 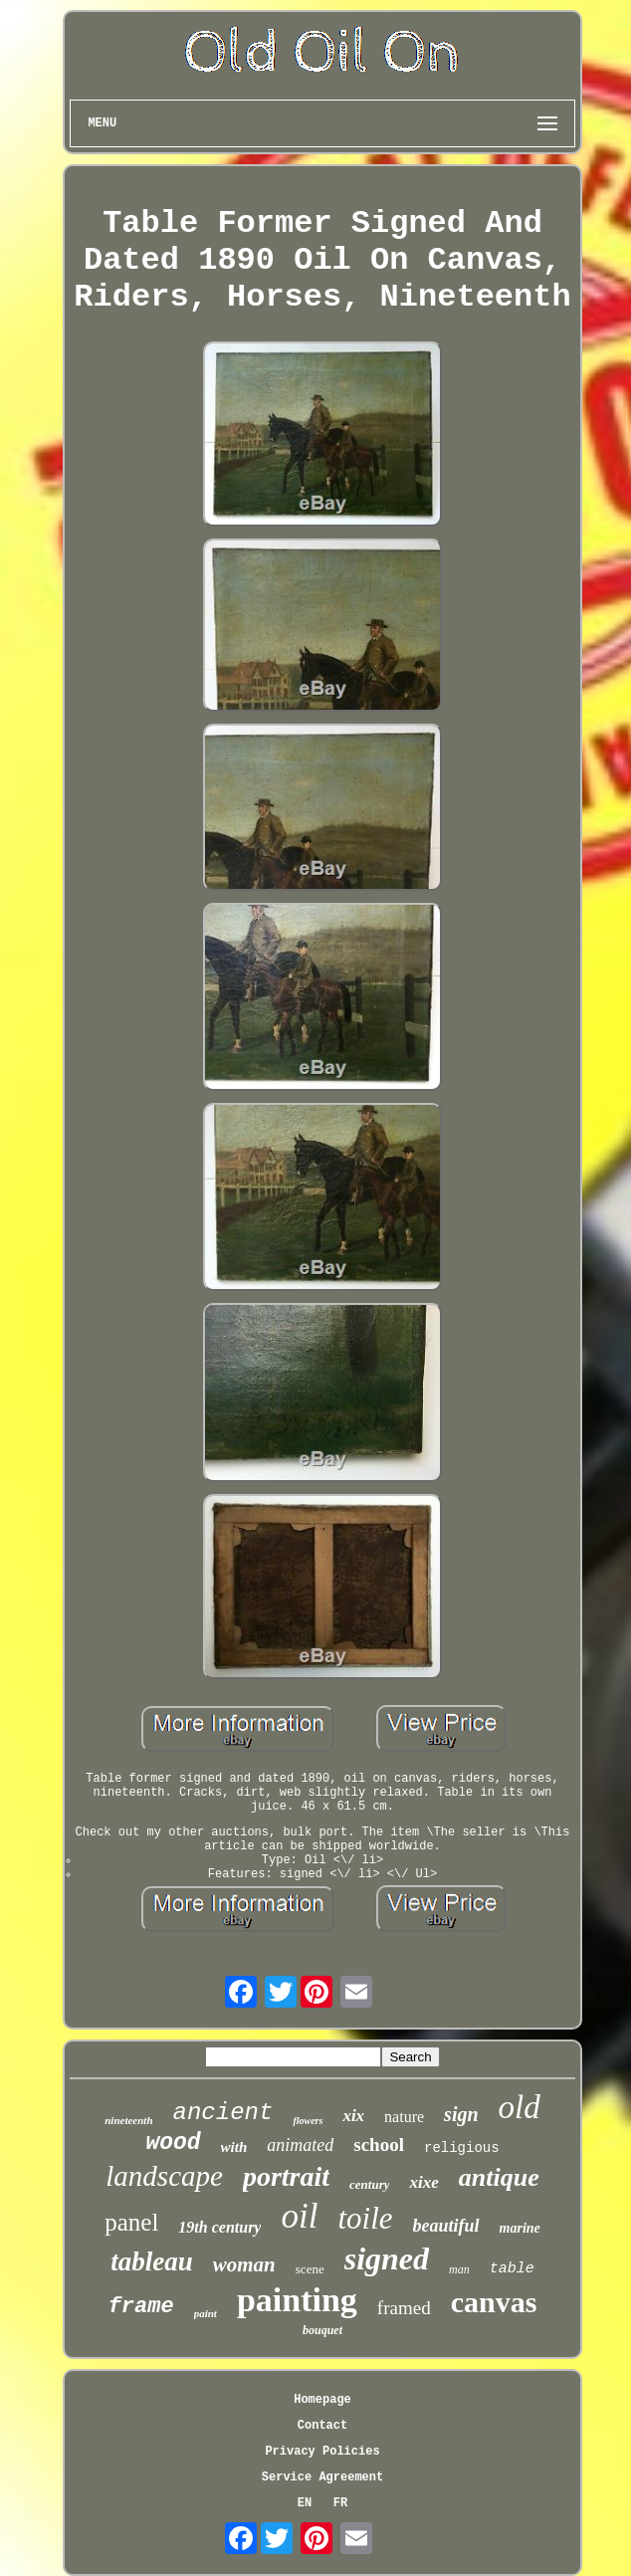 I want to click on Privacy Policies, so click(x=322, y=2452).